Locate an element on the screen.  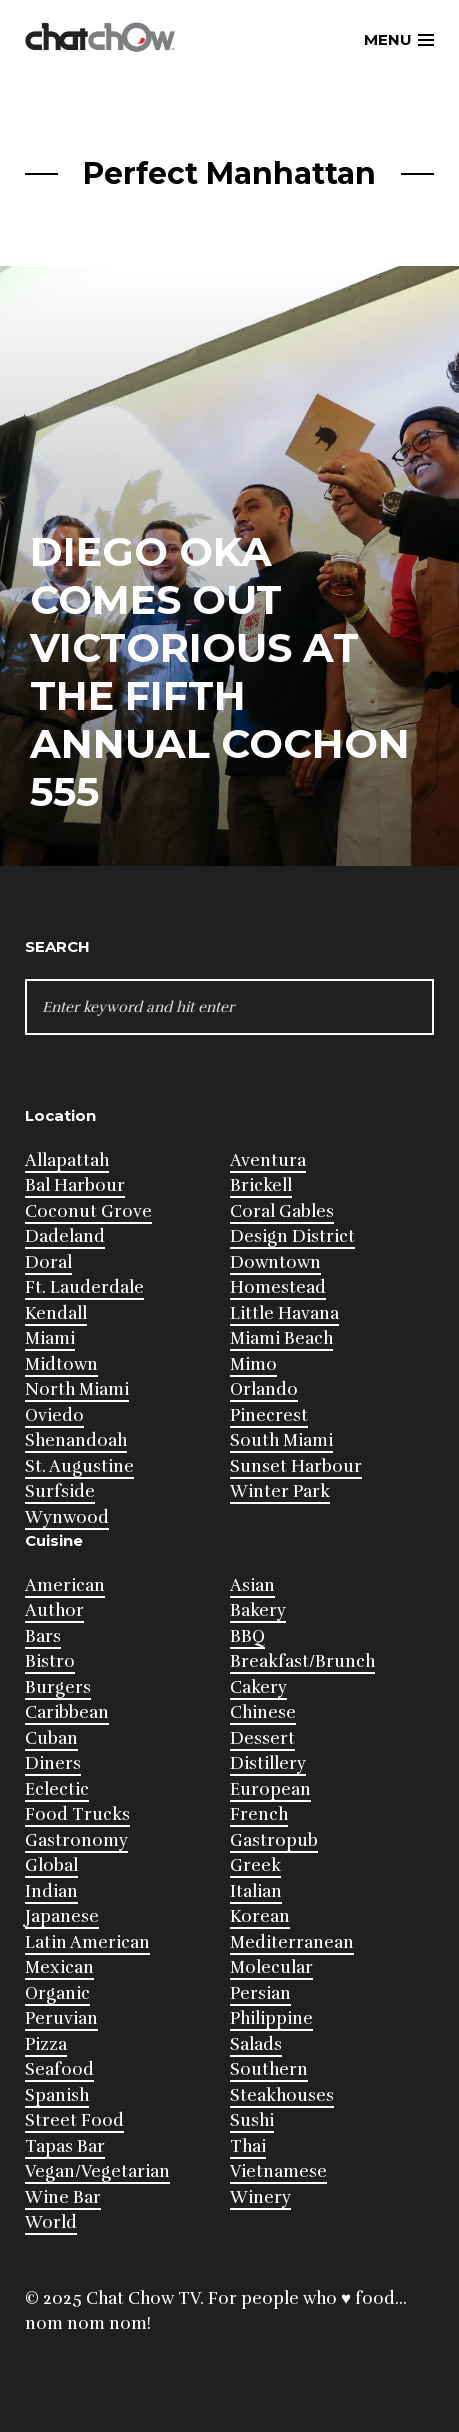
Philippine is located at coordinates (271, 2018).